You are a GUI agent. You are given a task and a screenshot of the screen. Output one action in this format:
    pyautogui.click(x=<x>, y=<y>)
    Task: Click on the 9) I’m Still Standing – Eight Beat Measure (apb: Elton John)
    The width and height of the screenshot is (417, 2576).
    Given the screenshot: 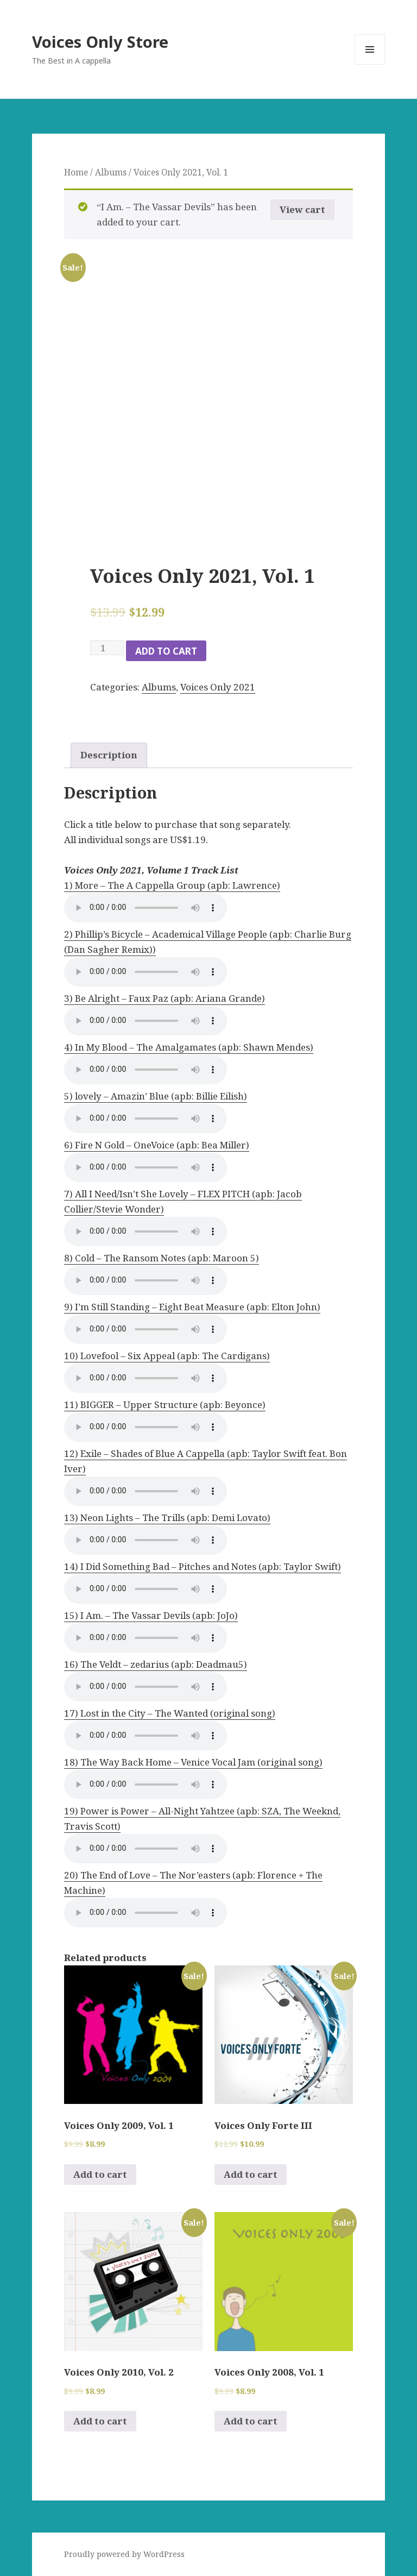 What is the action you would take?
    pyautogui.click(x=192, y=1306)
    